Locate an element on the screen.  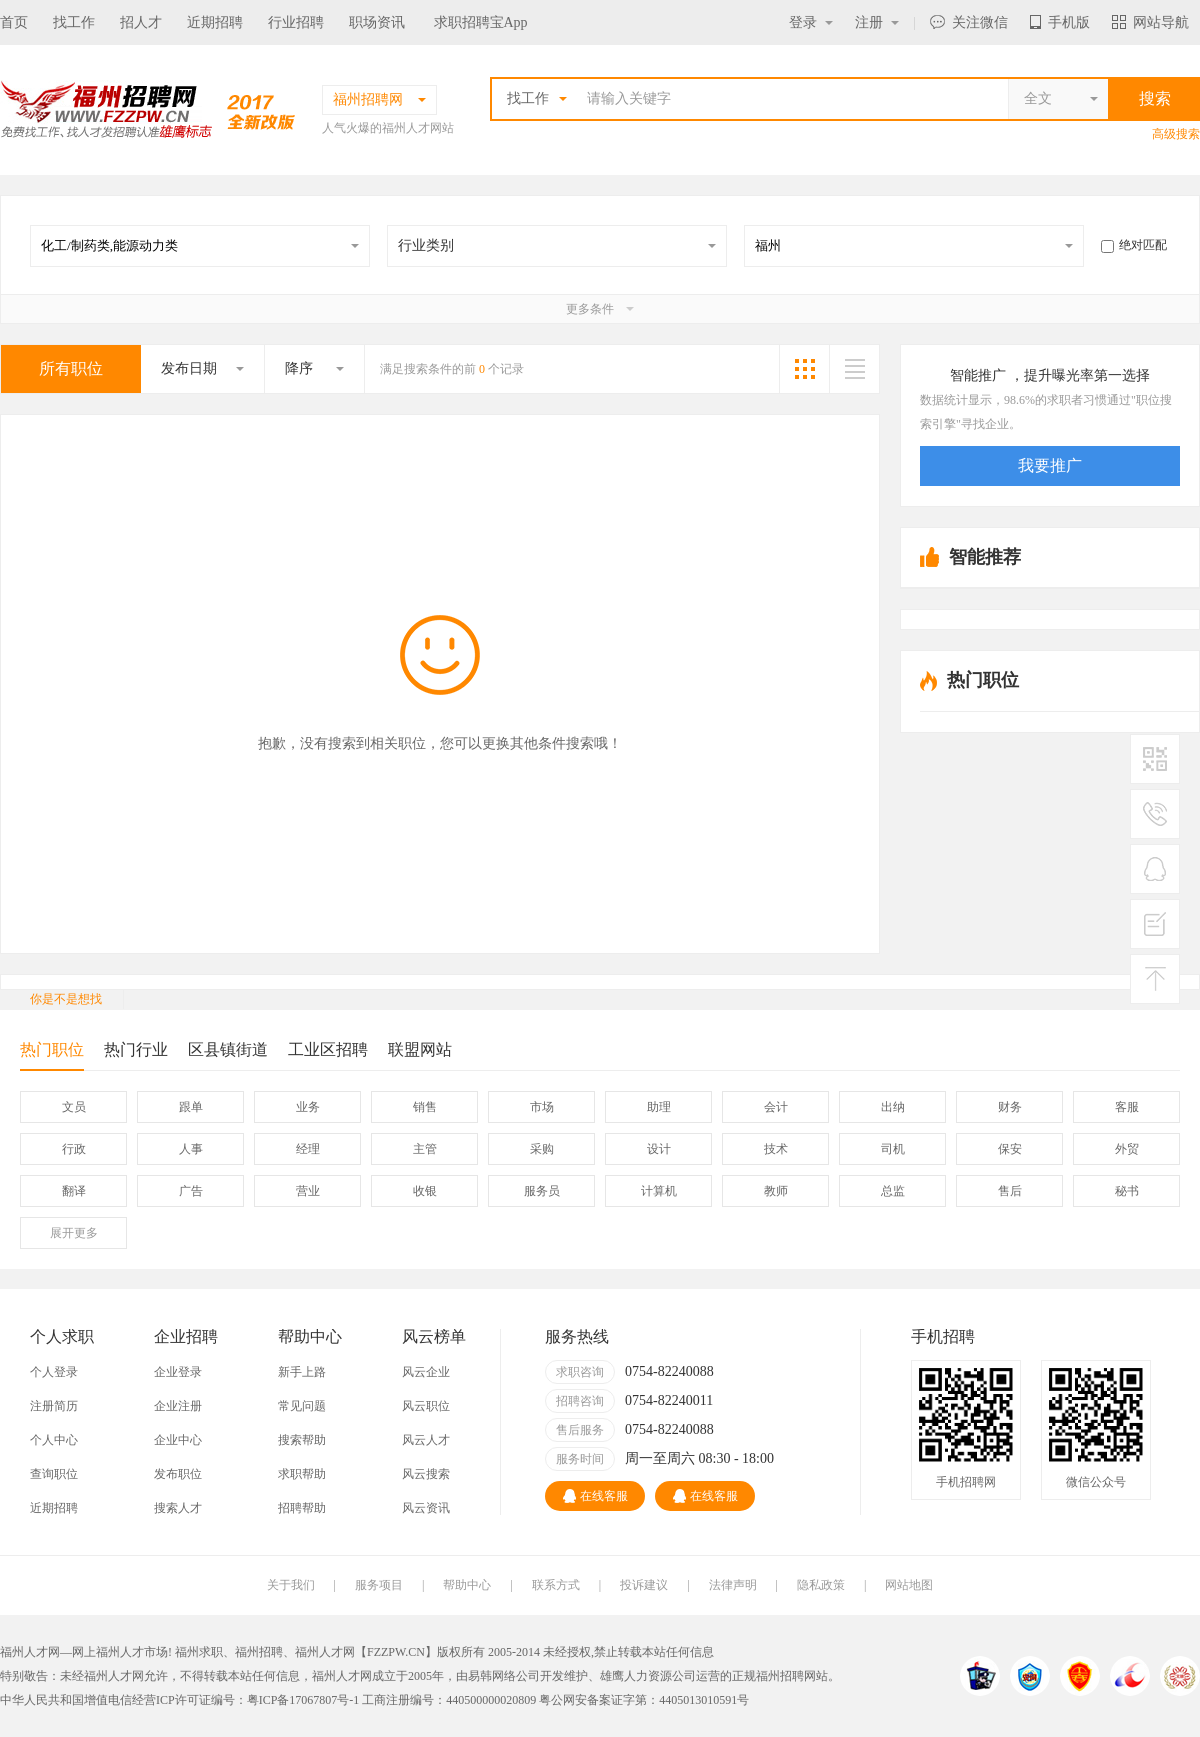
登录 is located at coordinates (811, 22).